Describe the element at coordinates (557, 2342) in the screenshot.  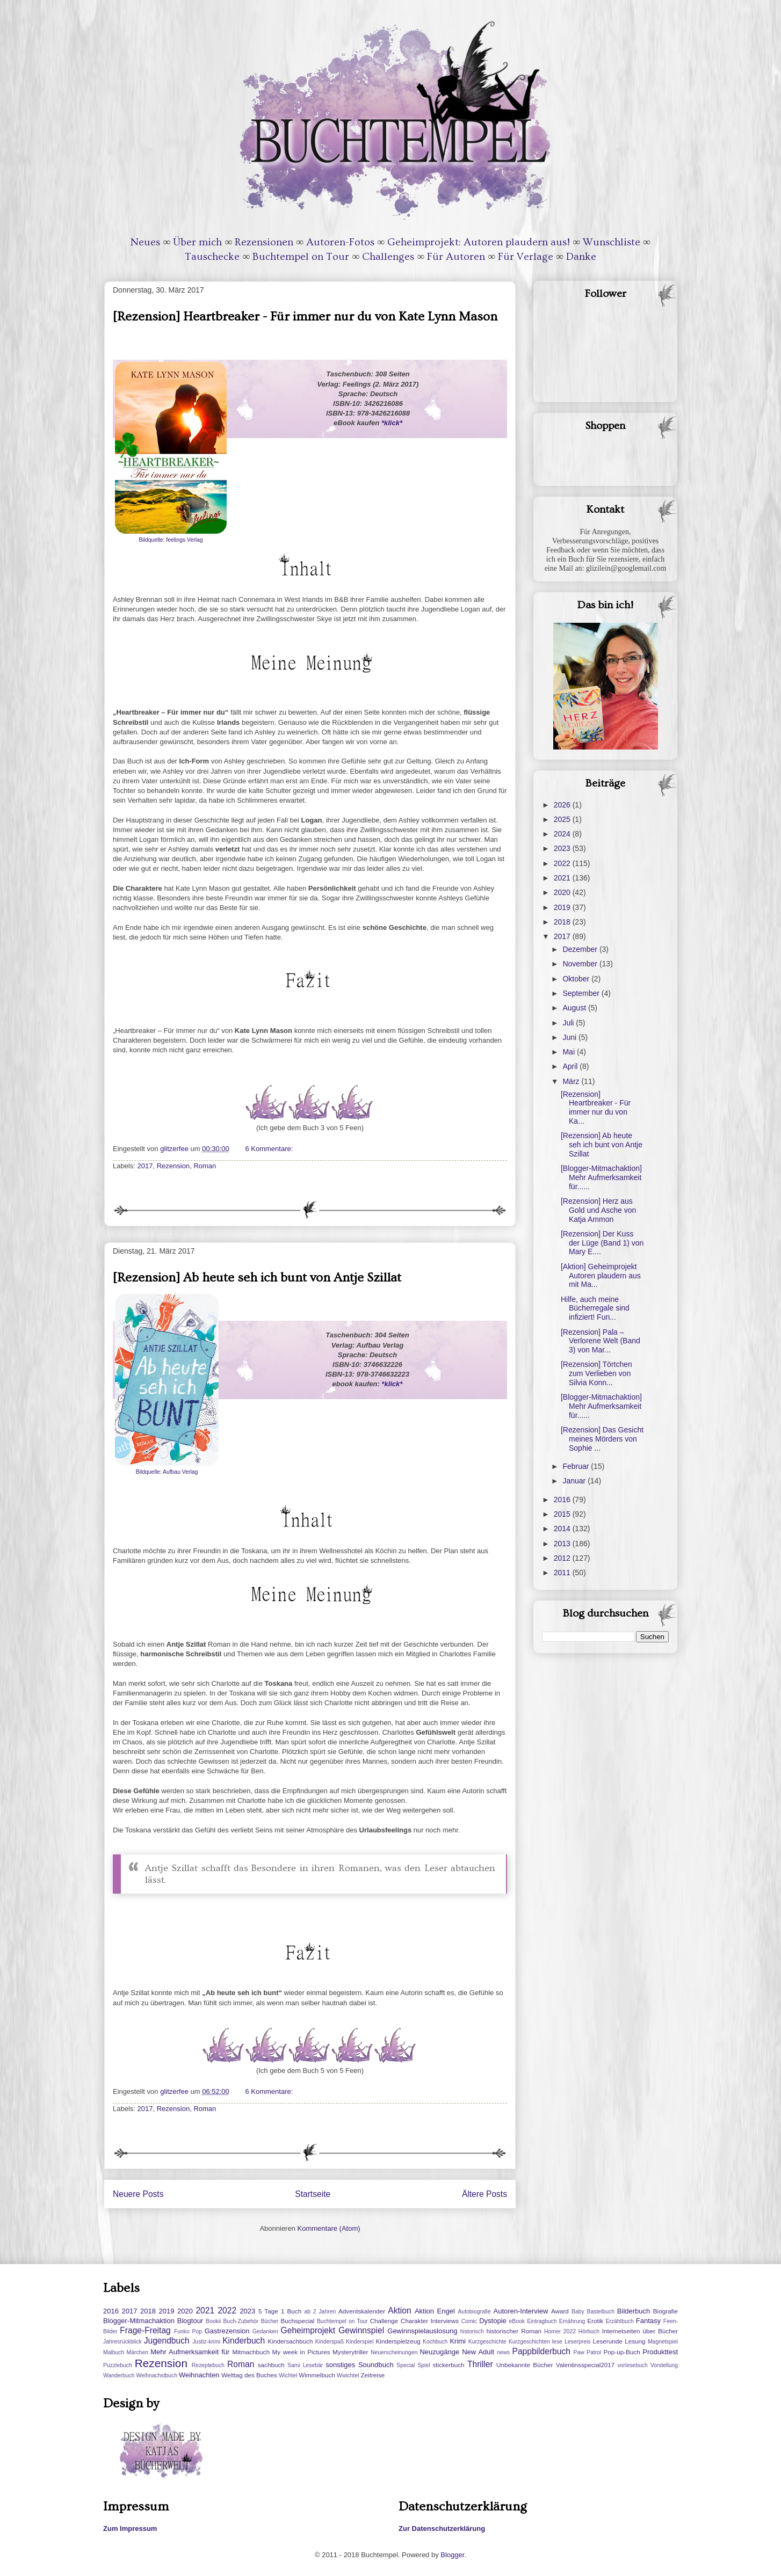
I see `lese` at that location.